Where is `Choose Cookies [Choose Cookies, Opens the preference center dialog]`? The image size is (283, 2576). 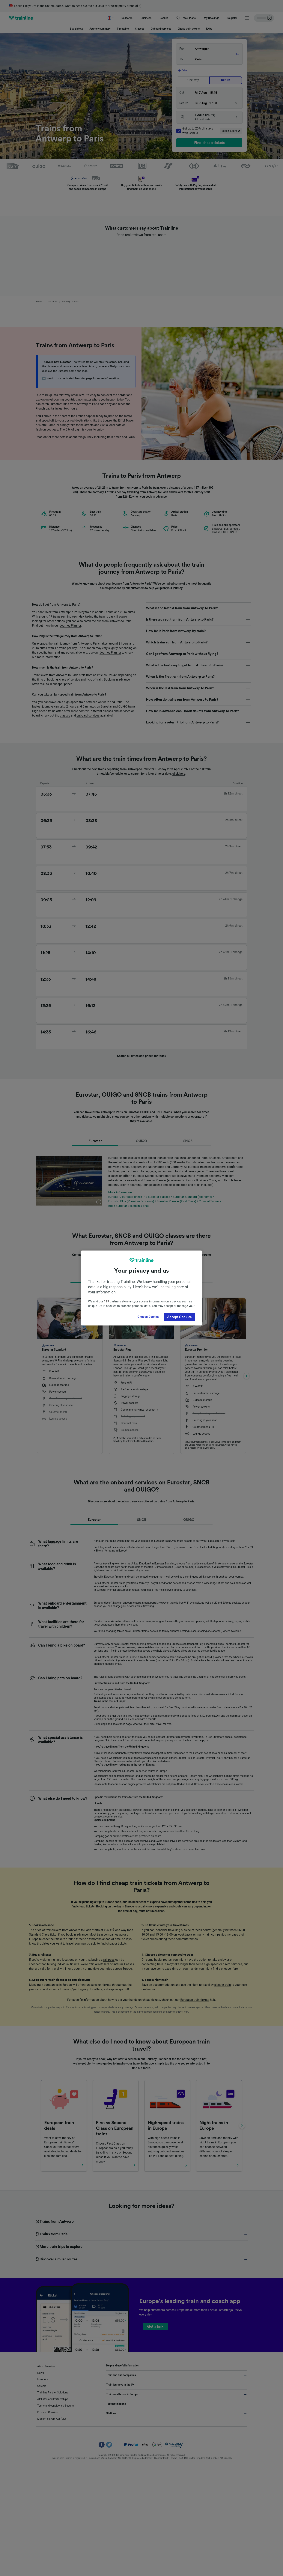
Choose Cookies [Choose Cookies, Opens the preference center dialog] is located at coordinates (148, 1317).